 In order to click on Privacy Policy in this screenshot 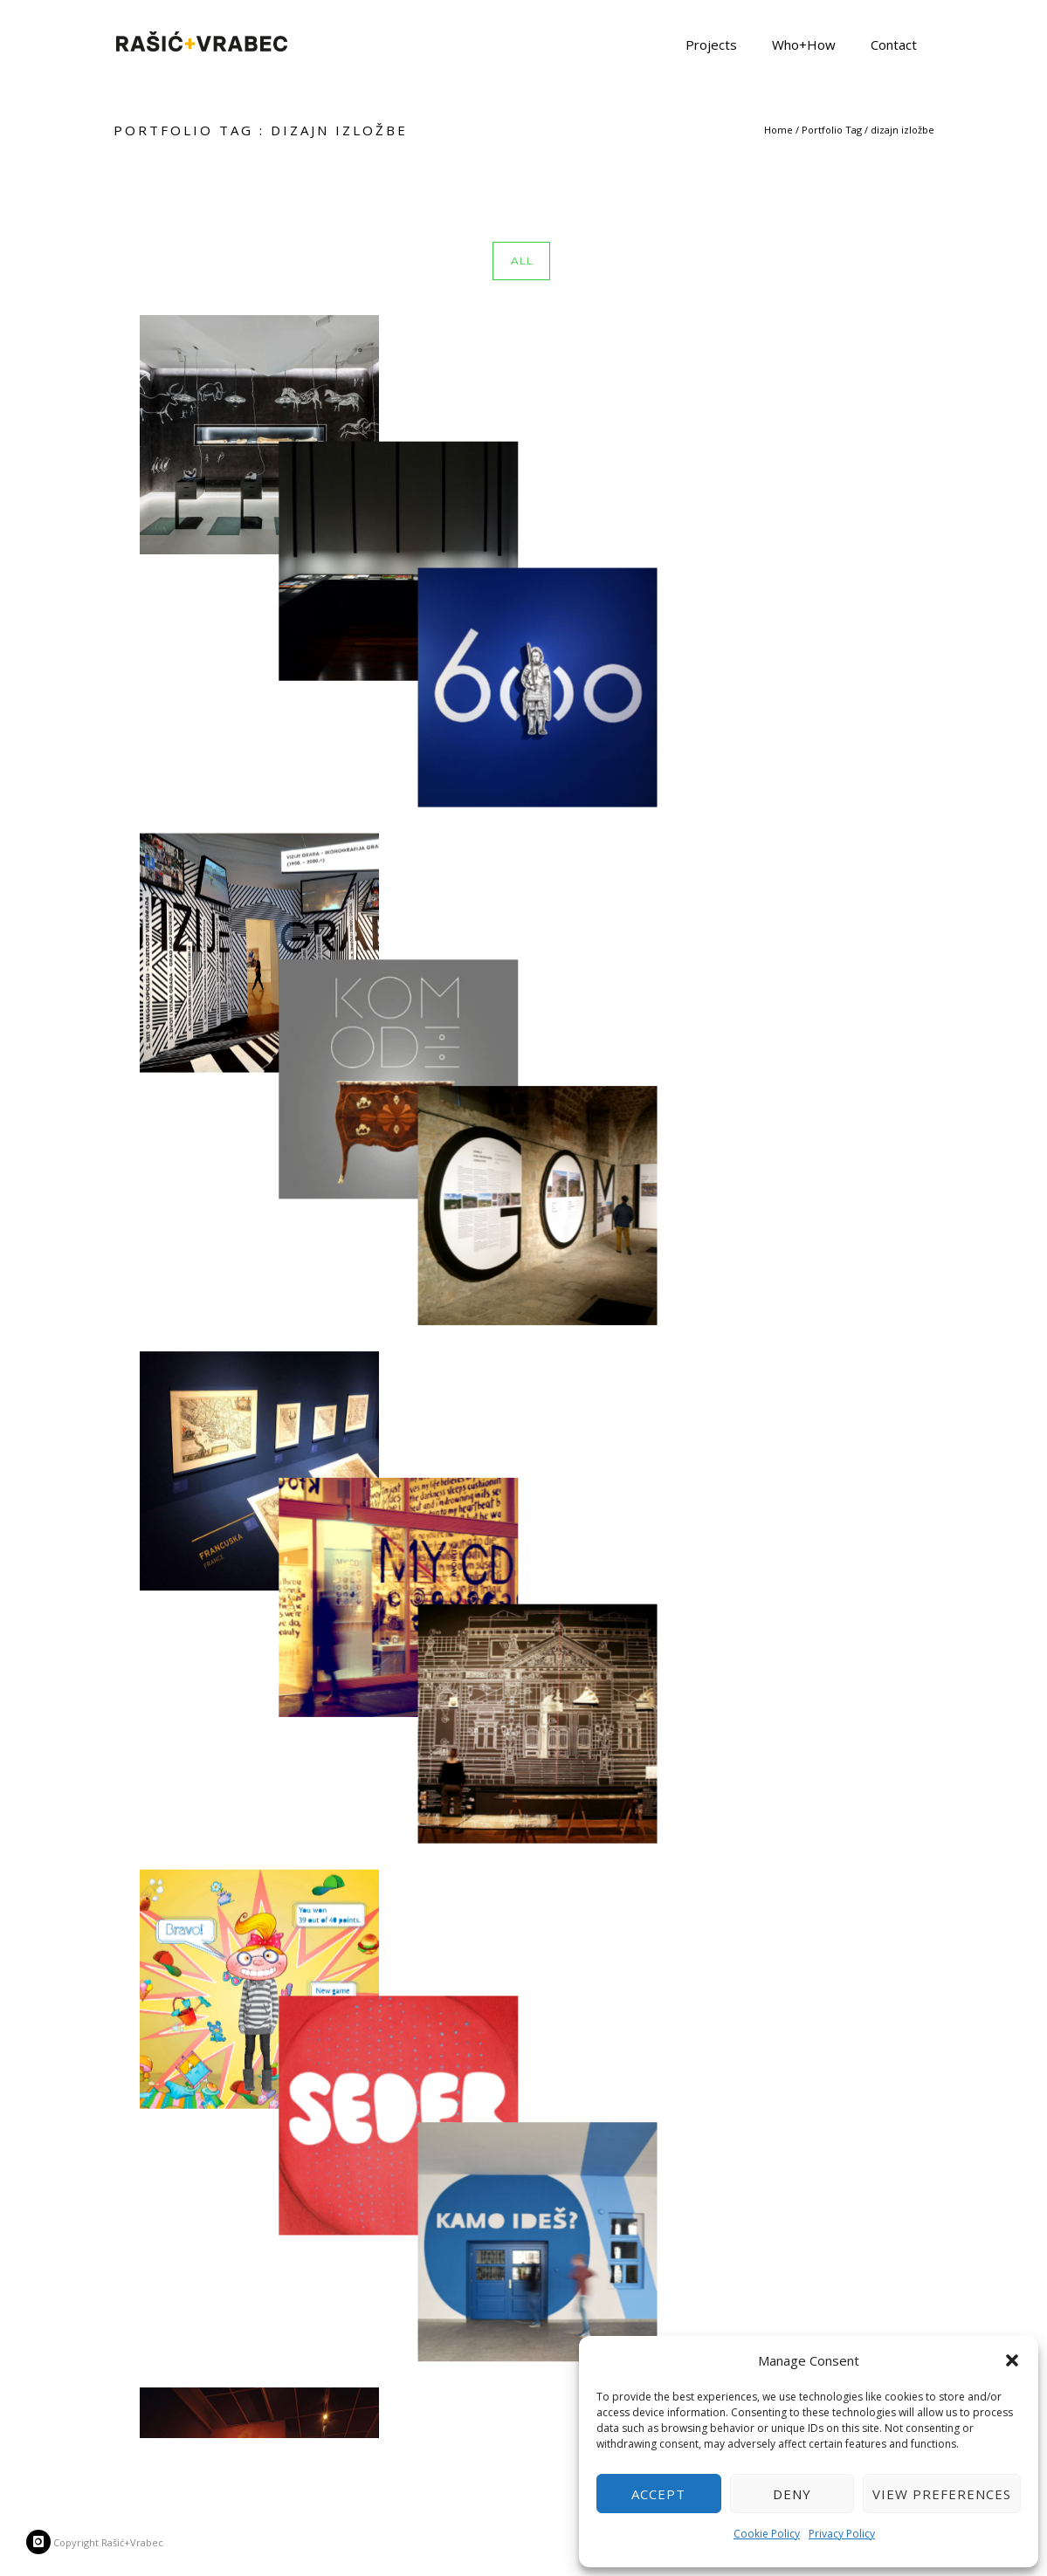, I will do `click(842, 2533)`.